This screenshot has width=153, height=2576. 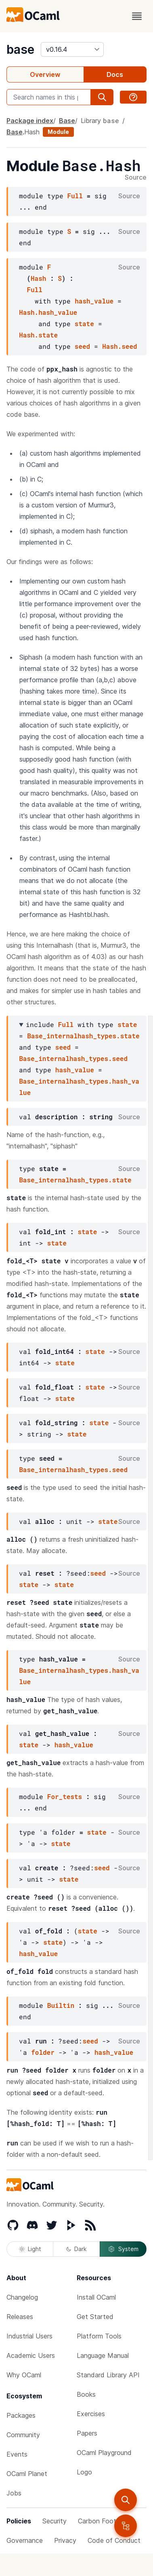 What do you see at coordinates (94, 301) in the screenshot?
I see `hash_value` at bounding box center [94, 301].